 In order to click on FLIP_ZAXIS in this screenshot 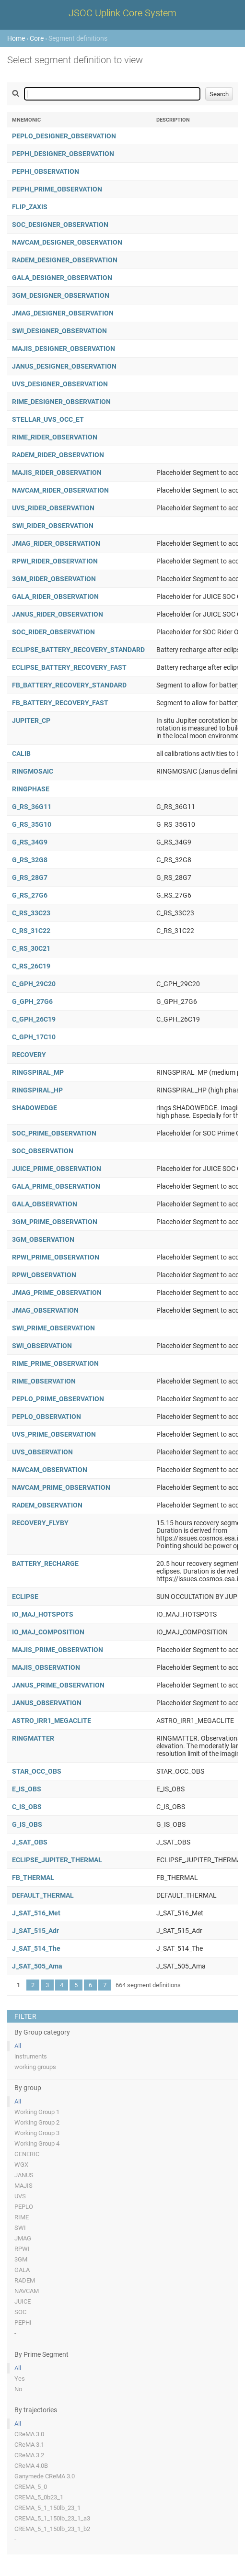, I will do `click(29, 207)`.